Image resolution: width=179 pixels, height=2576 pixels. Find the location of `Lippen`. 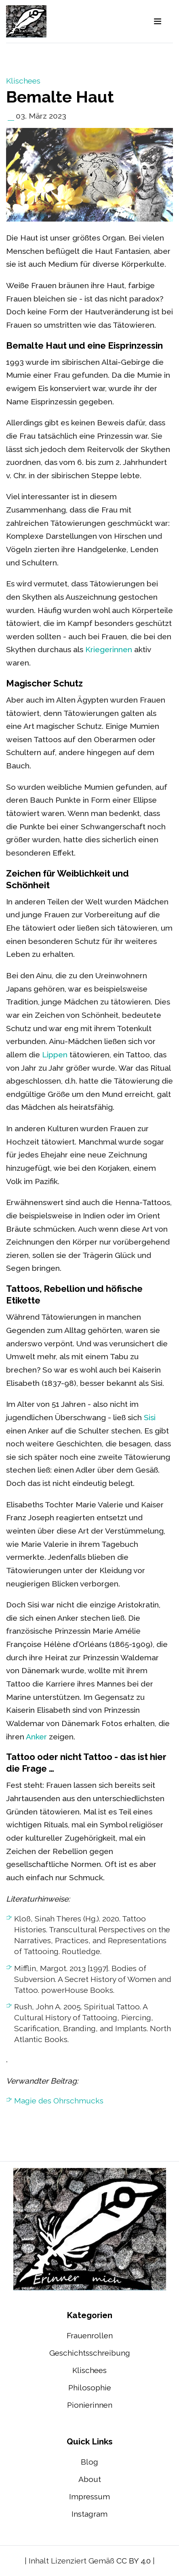

Lippen is located at coordinates (54, 1054).